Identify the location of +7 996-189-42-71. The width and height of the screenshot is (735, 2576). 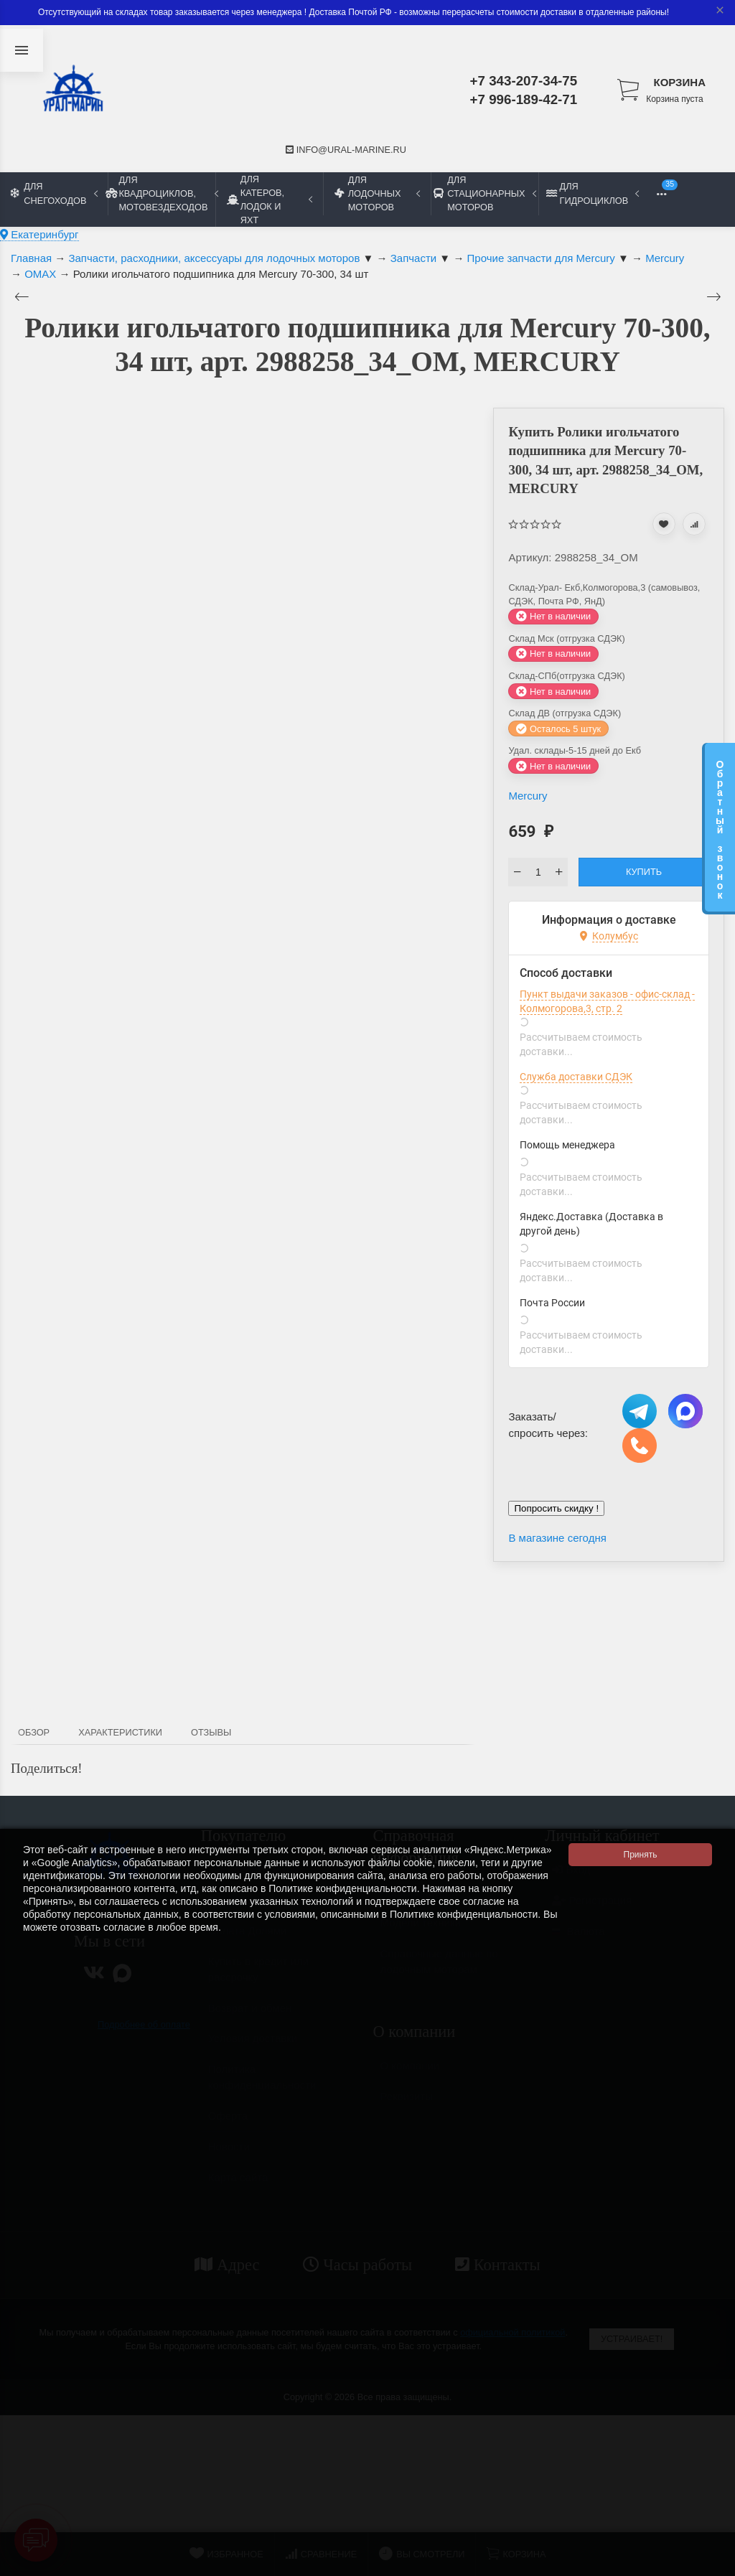
(524, 99).